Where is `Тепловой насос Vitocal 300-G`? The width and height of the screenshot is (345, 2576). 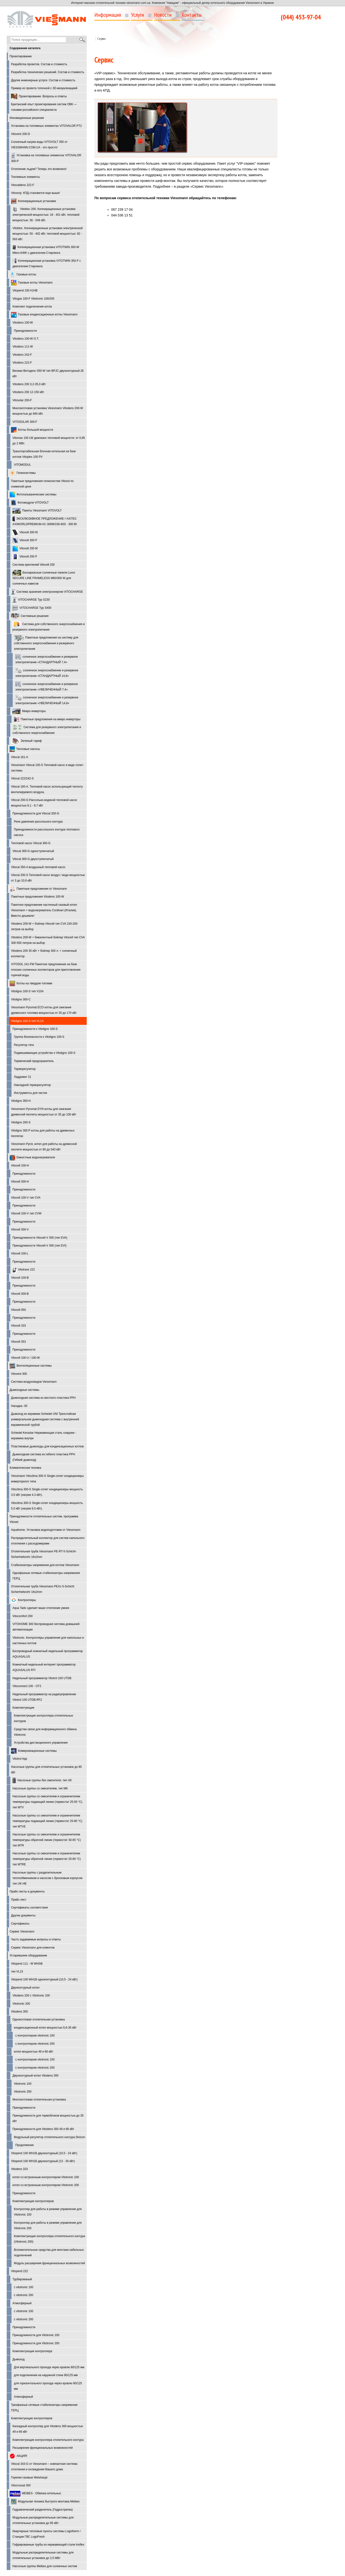 Тепловой насос Vitocal 300-G is located at coordinates (31, 843).